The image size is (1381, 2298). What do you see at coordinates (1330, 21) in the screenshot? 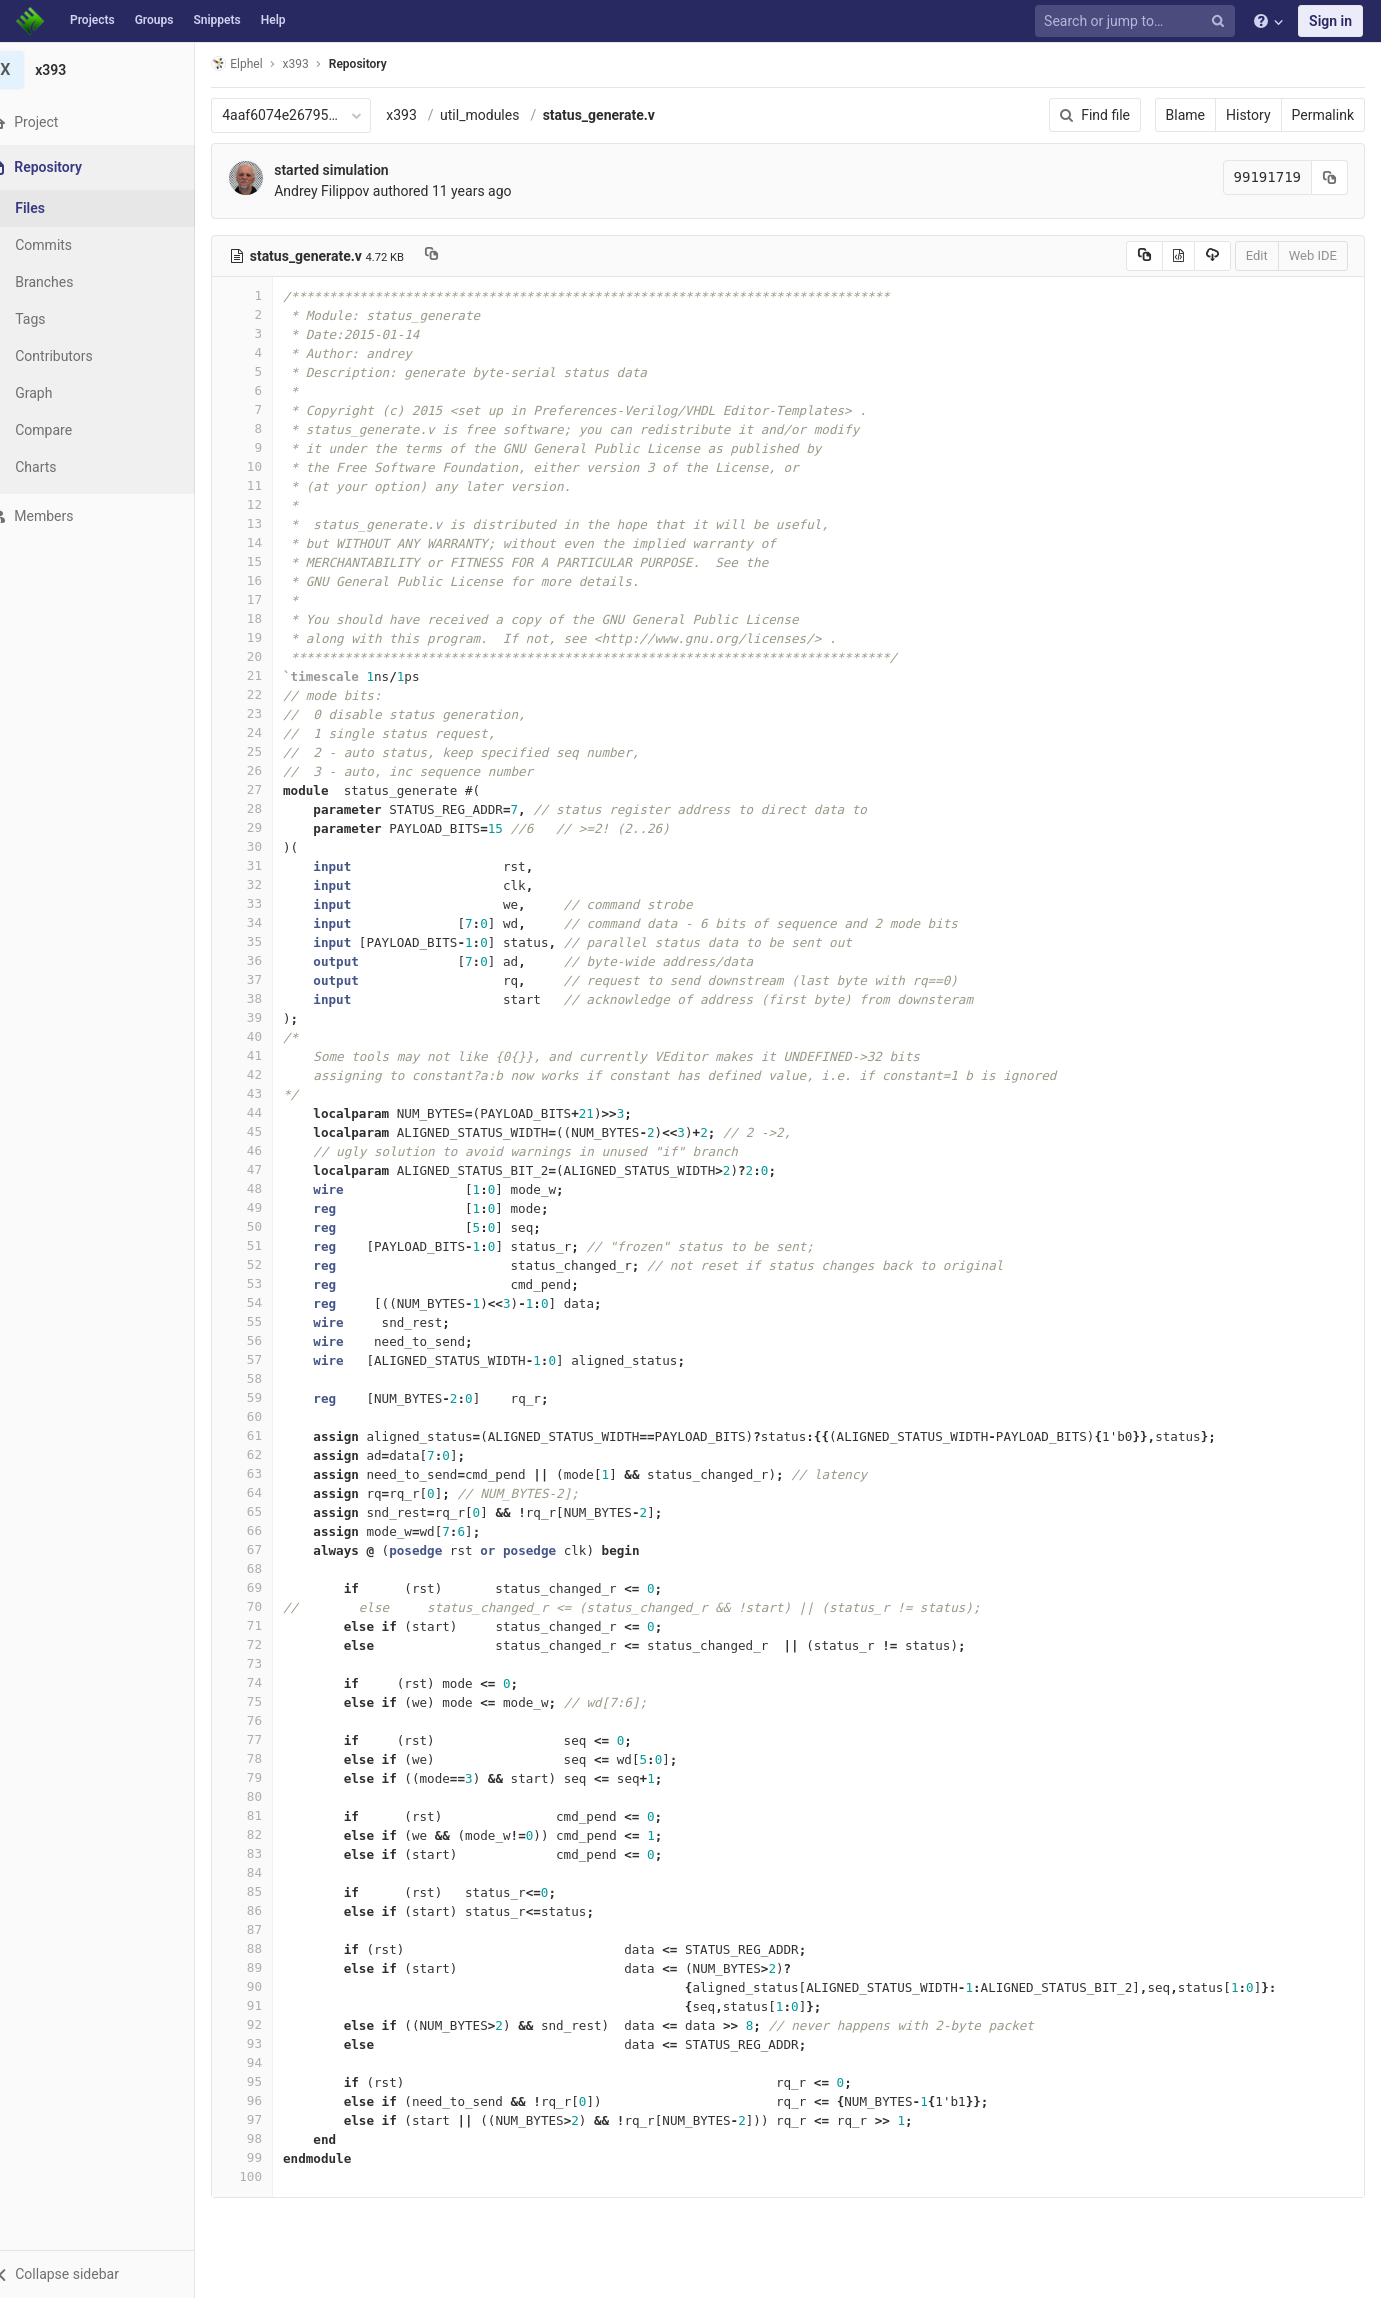
I see `Sign in` at bounding box center [1330, 21].